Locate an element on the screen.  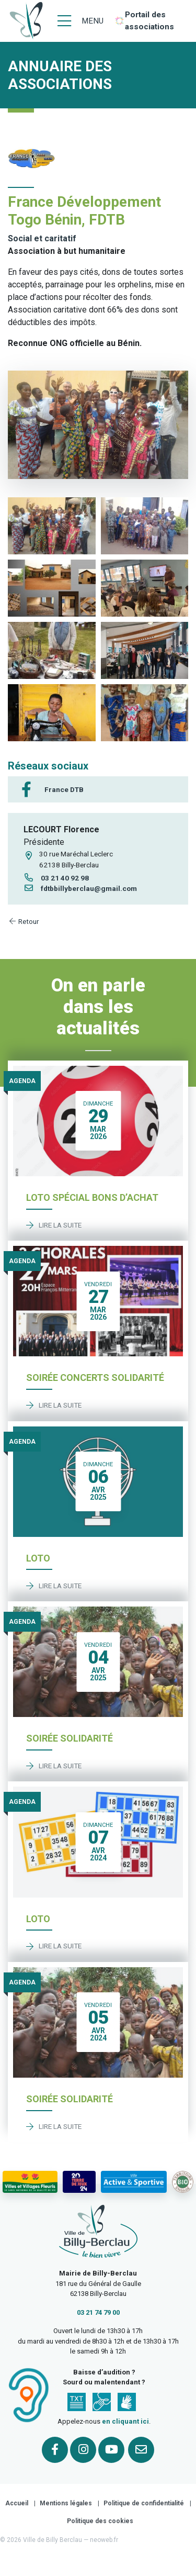
[button] is located at coordinates (52, 525).